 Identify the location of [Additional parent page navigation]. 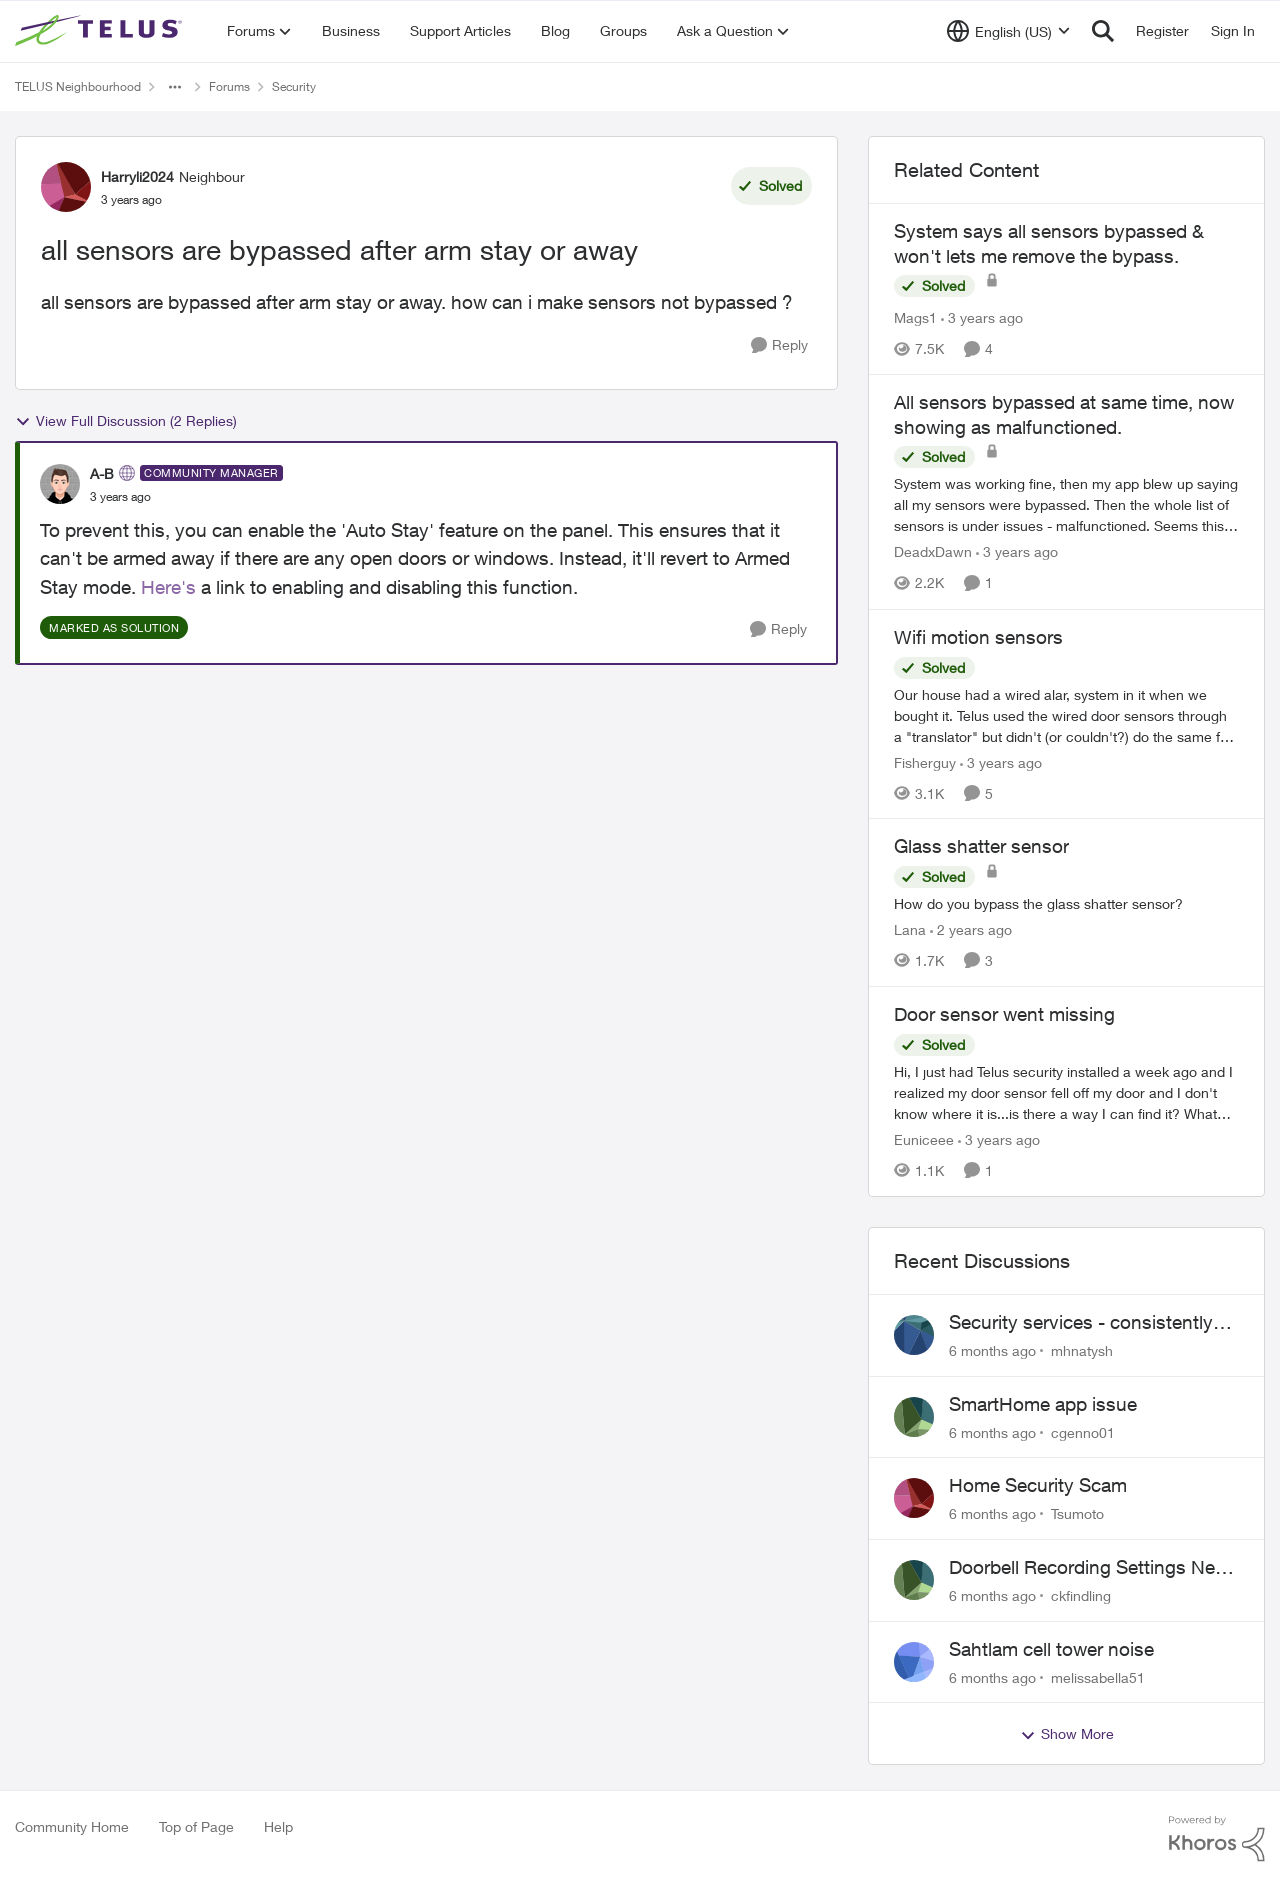
(175, 87).